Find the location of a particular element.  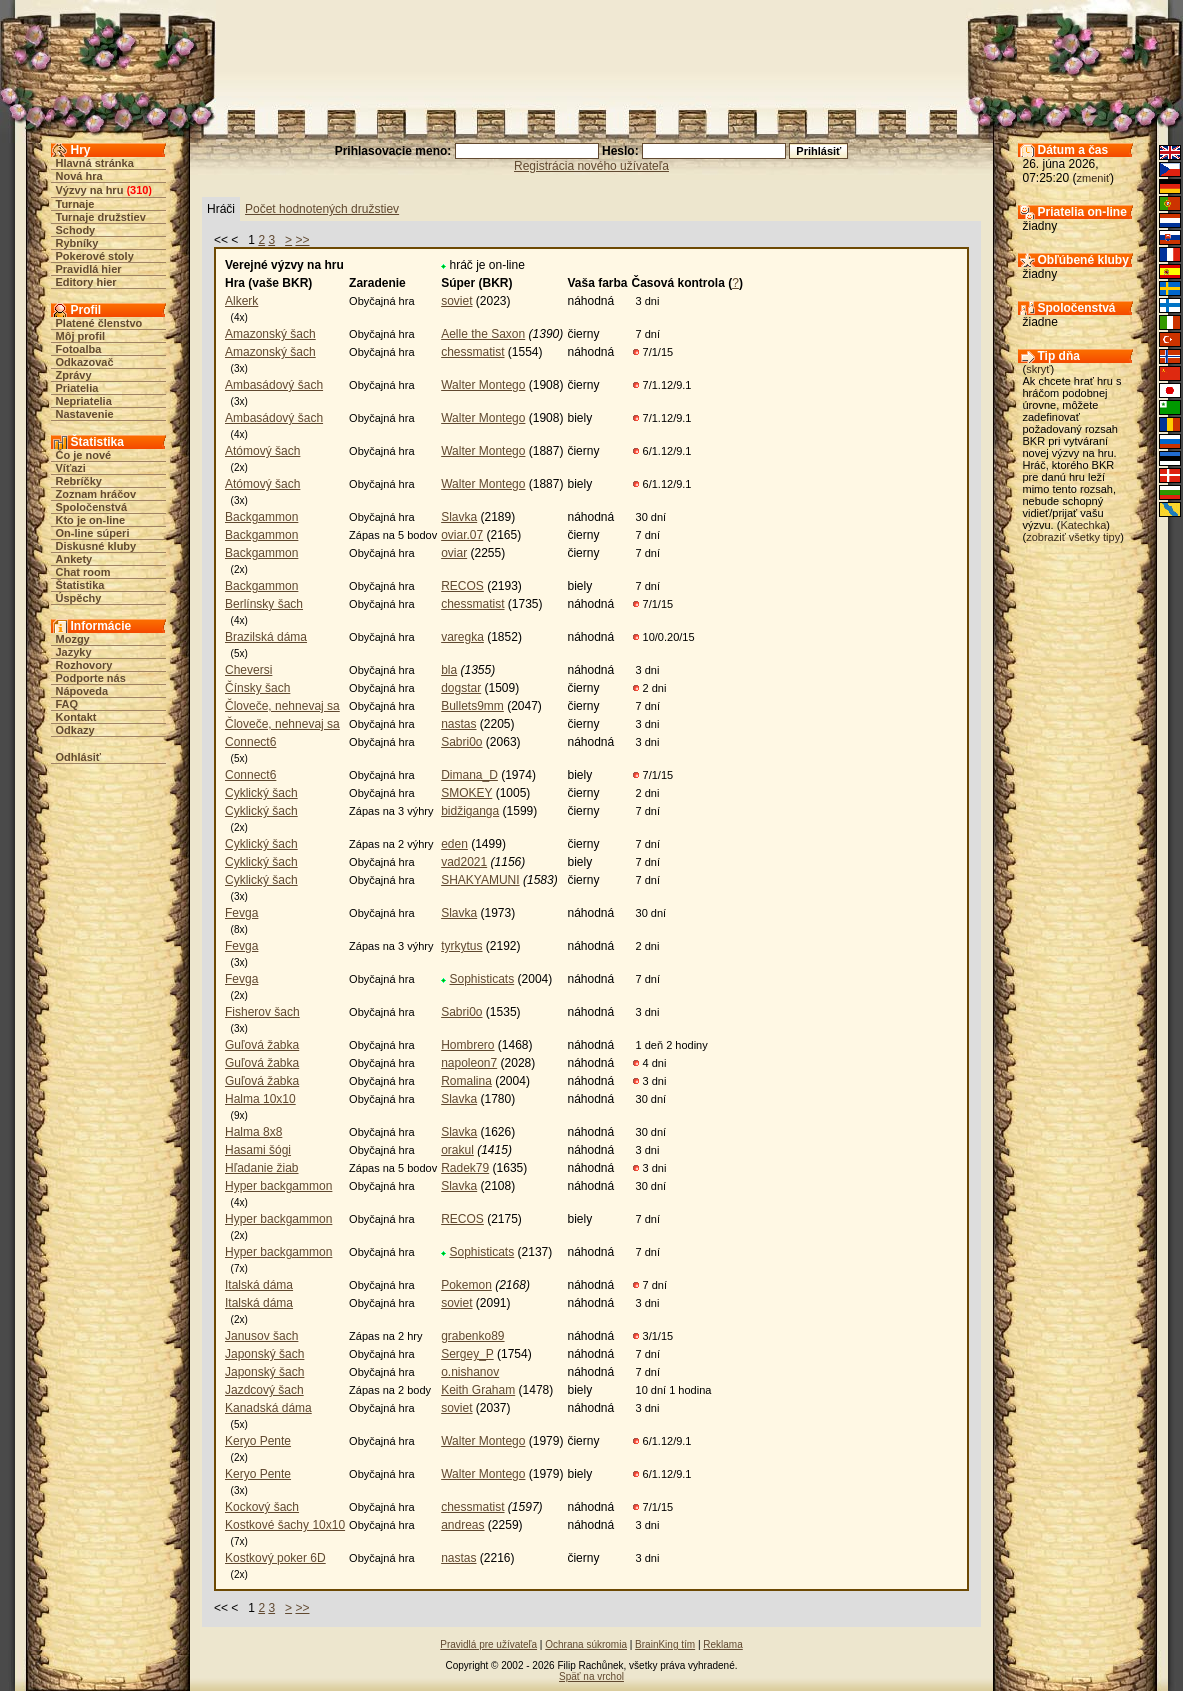

Diskusné kluby is located at coordinates (96, 546).